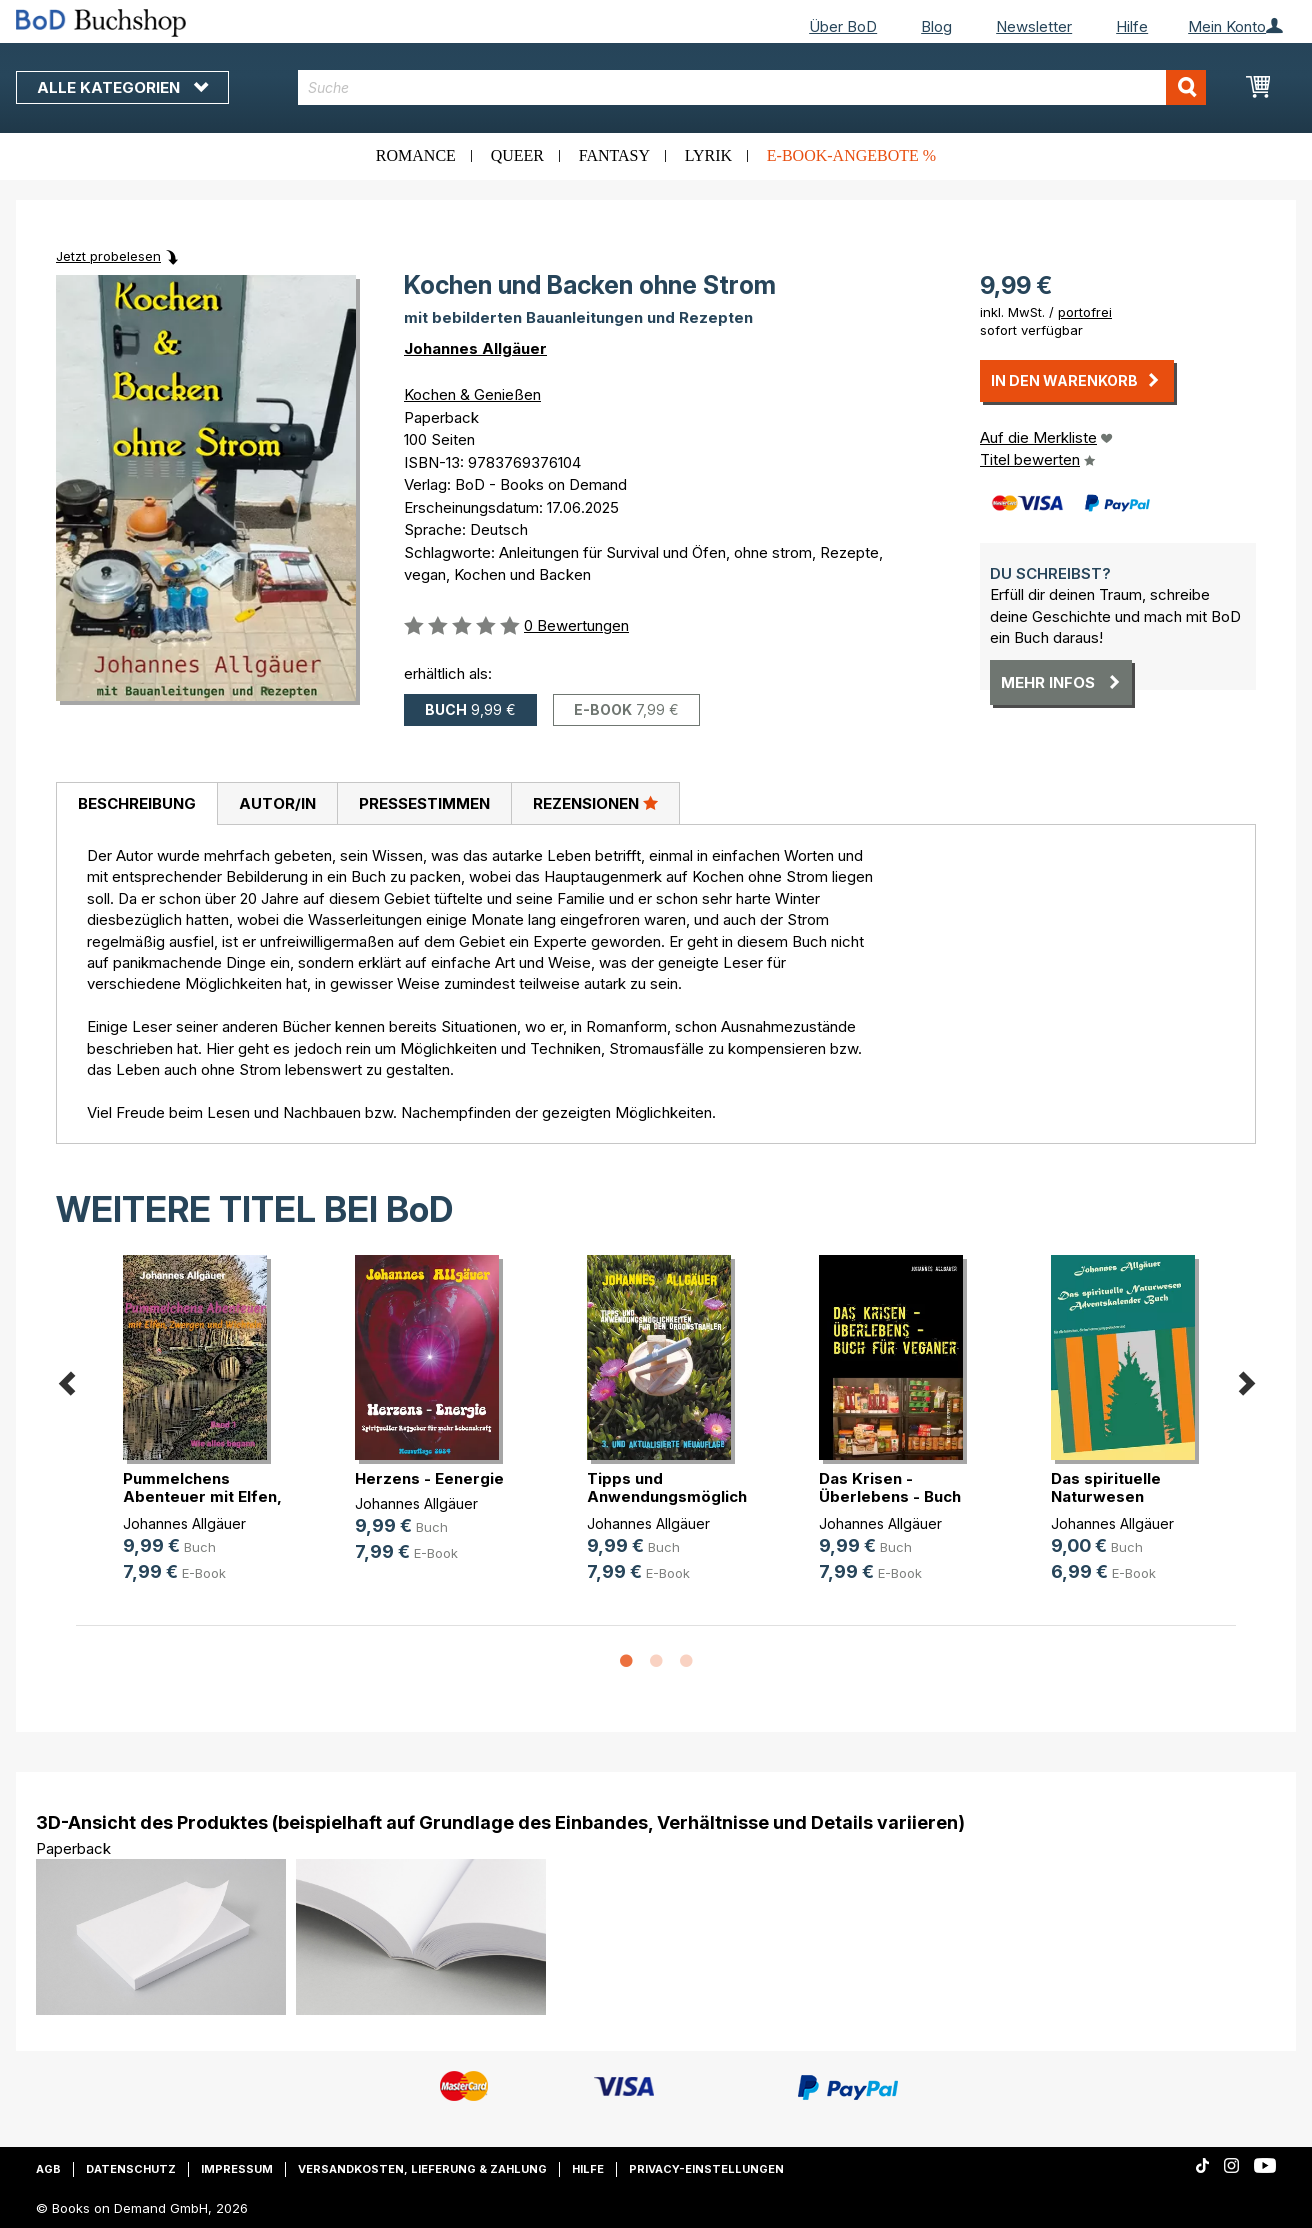  Describe the element at coordinates (691, 1496) in the screenshot. I see `Tipps und Anwendungsmöglichkeiten (...)` at that location.